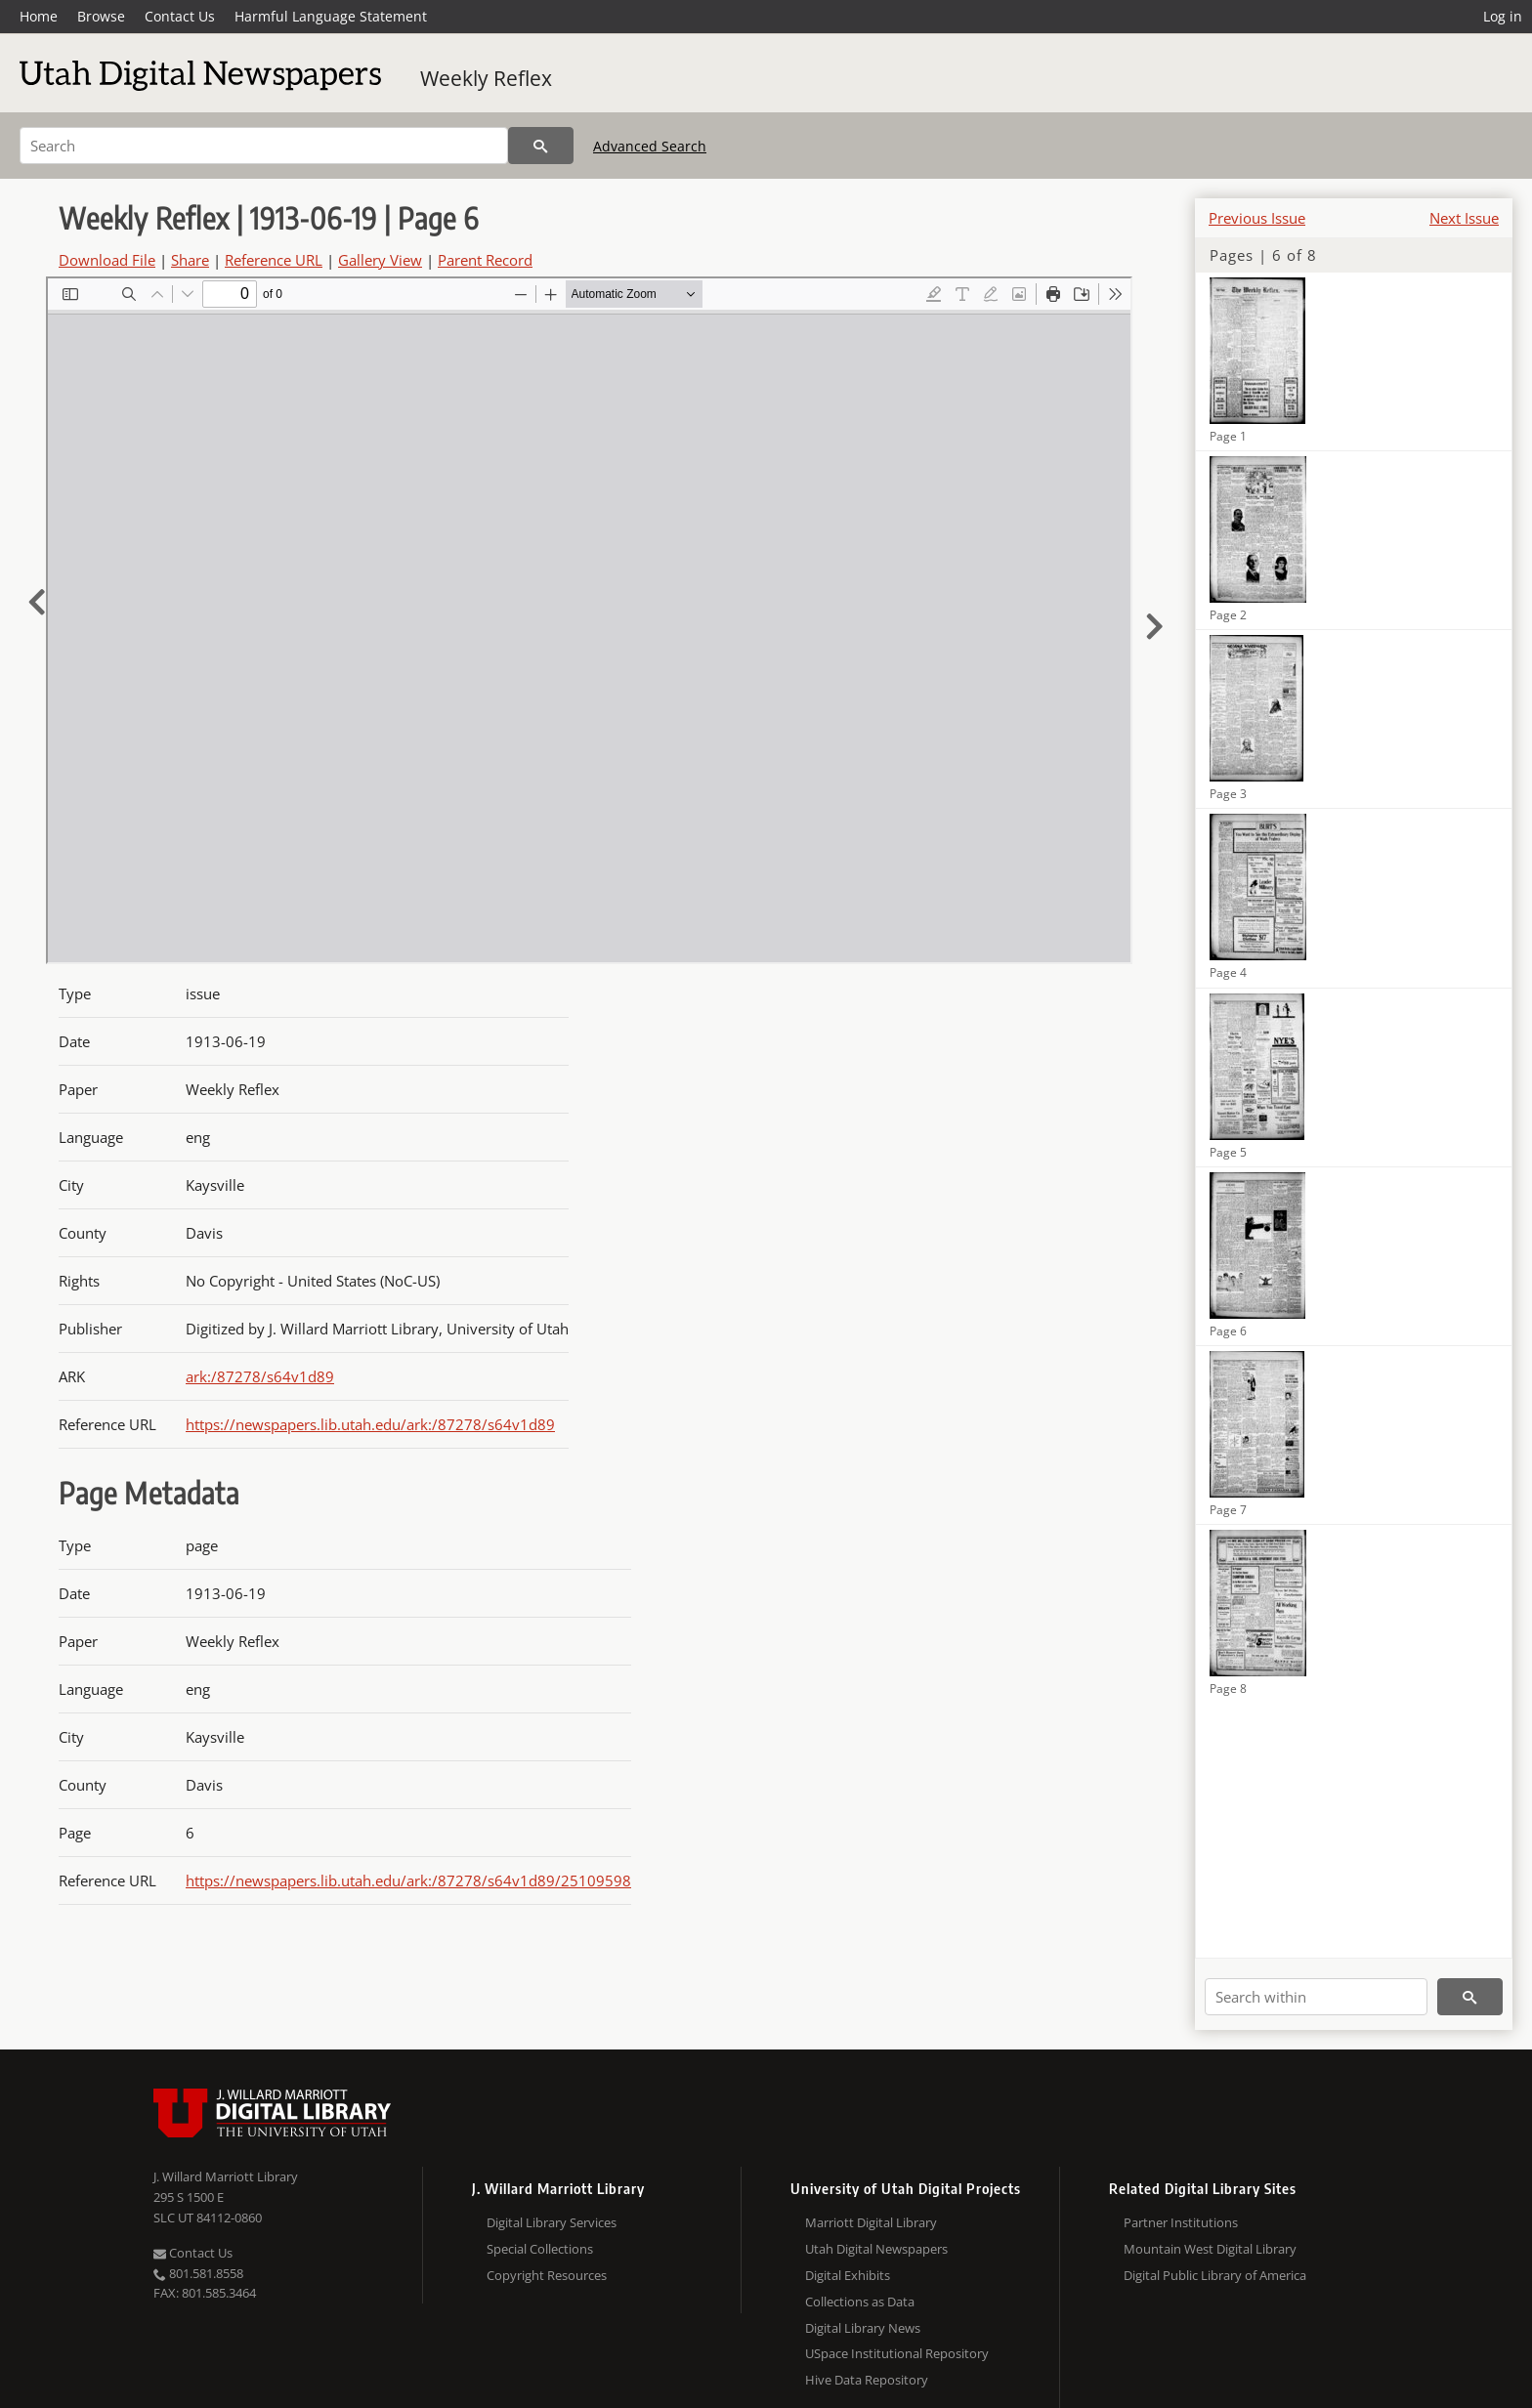  What do you see at coordinates (847, 2275) in the screenshot?
I see `Digital Exhibits` at bounding box center [847, 2275].